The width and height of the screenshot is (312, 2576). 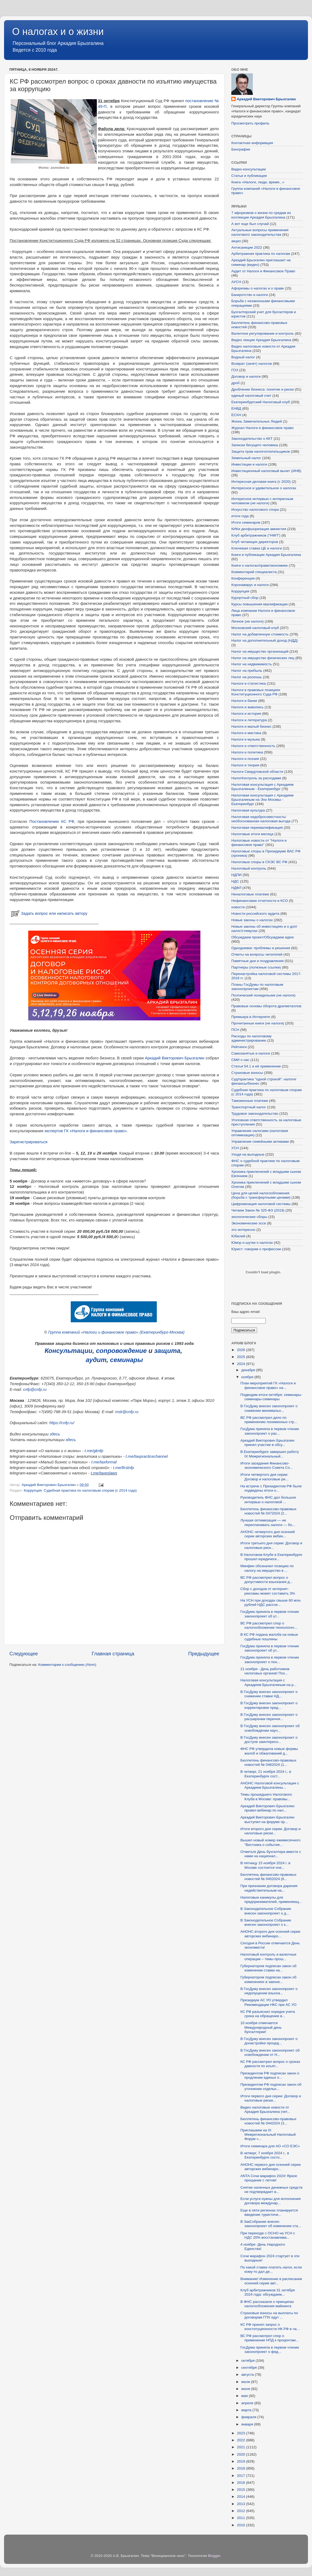 What do you see at coordinates (238, 907) in the screenshot?
I see `новости` at bounding box center [238, 907].